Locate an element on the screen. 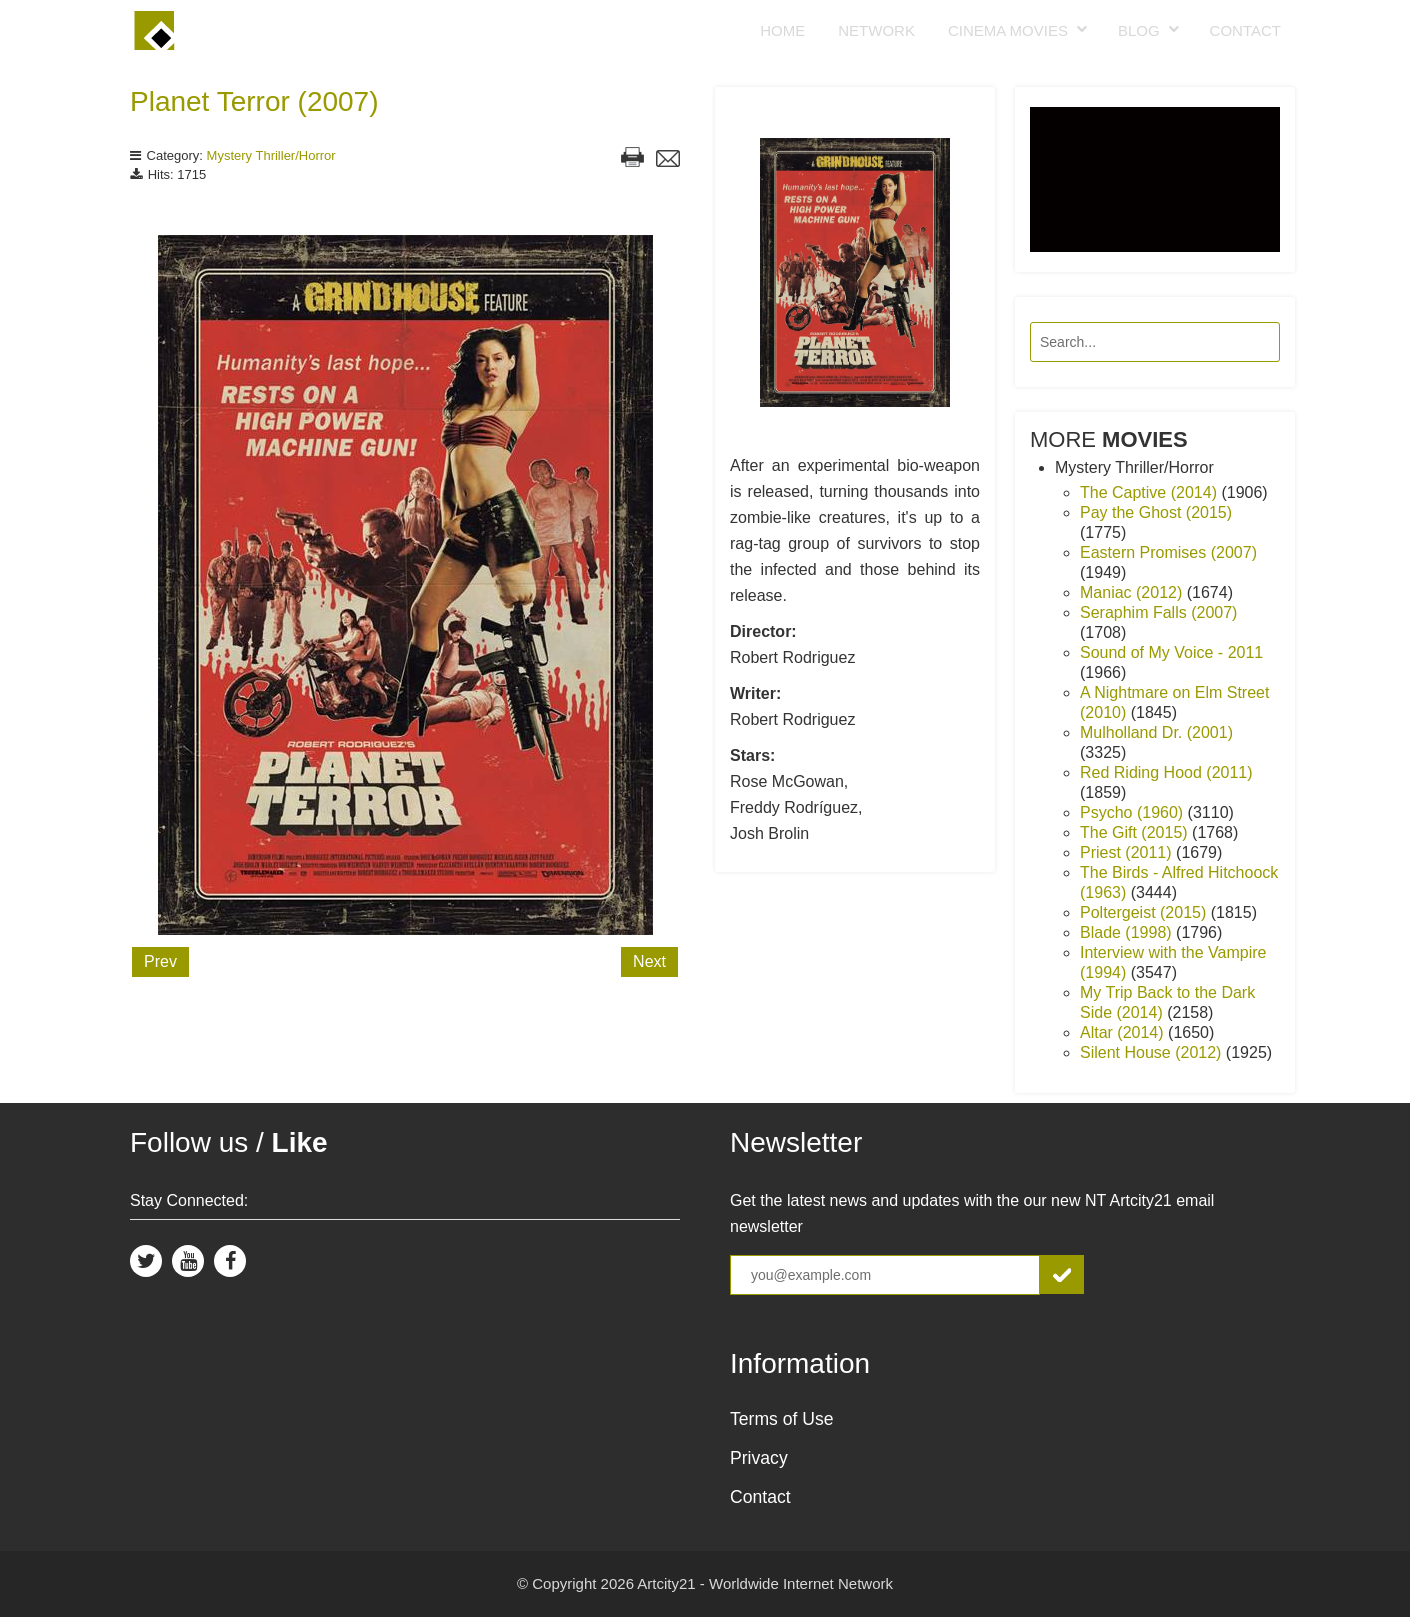 This screenshot has height=1617, width=1410. Mystery Thriller/Horror is located at coordinates (271, 155).